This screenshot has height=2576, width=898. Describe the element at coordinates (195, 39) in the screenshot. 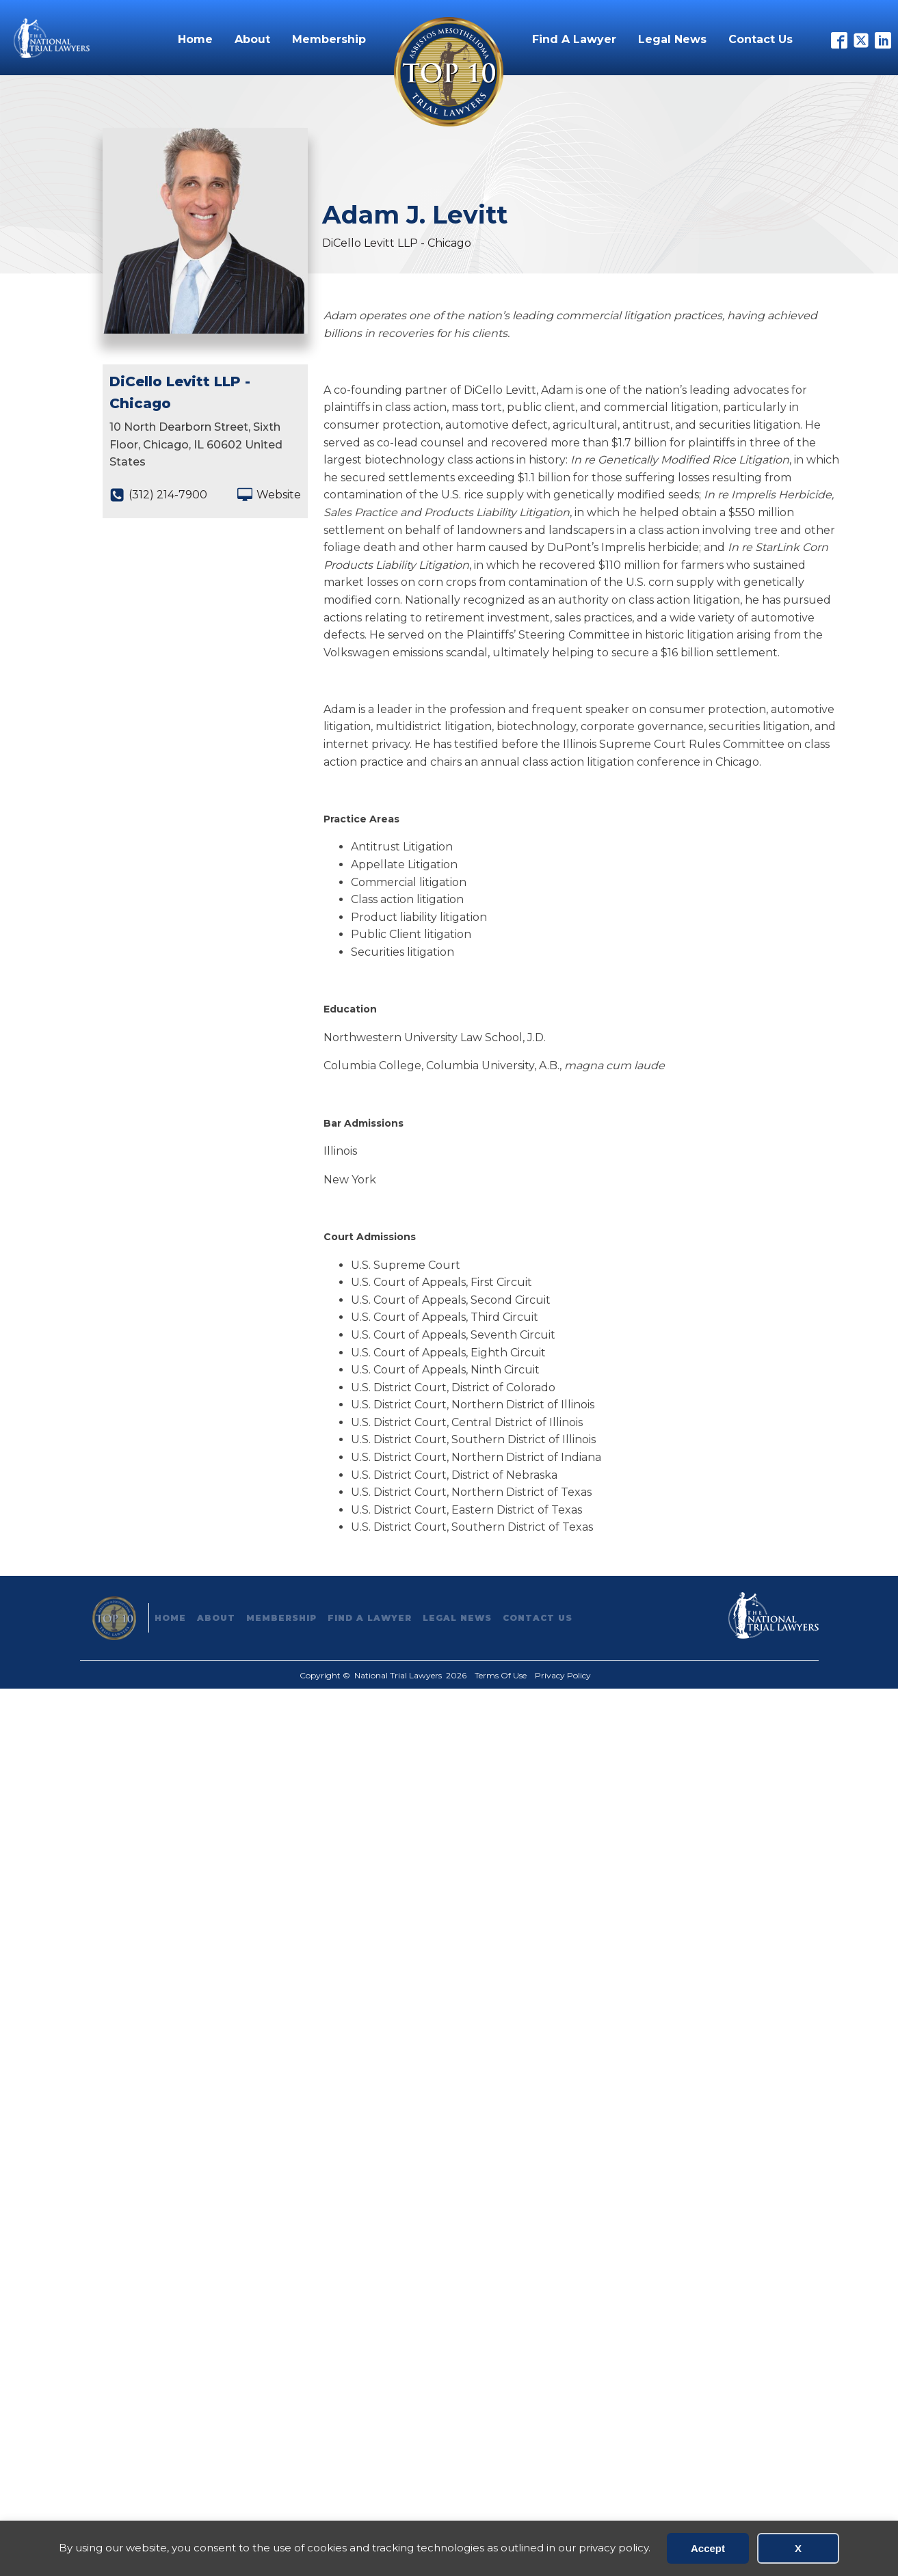

I see `Home` at that location.